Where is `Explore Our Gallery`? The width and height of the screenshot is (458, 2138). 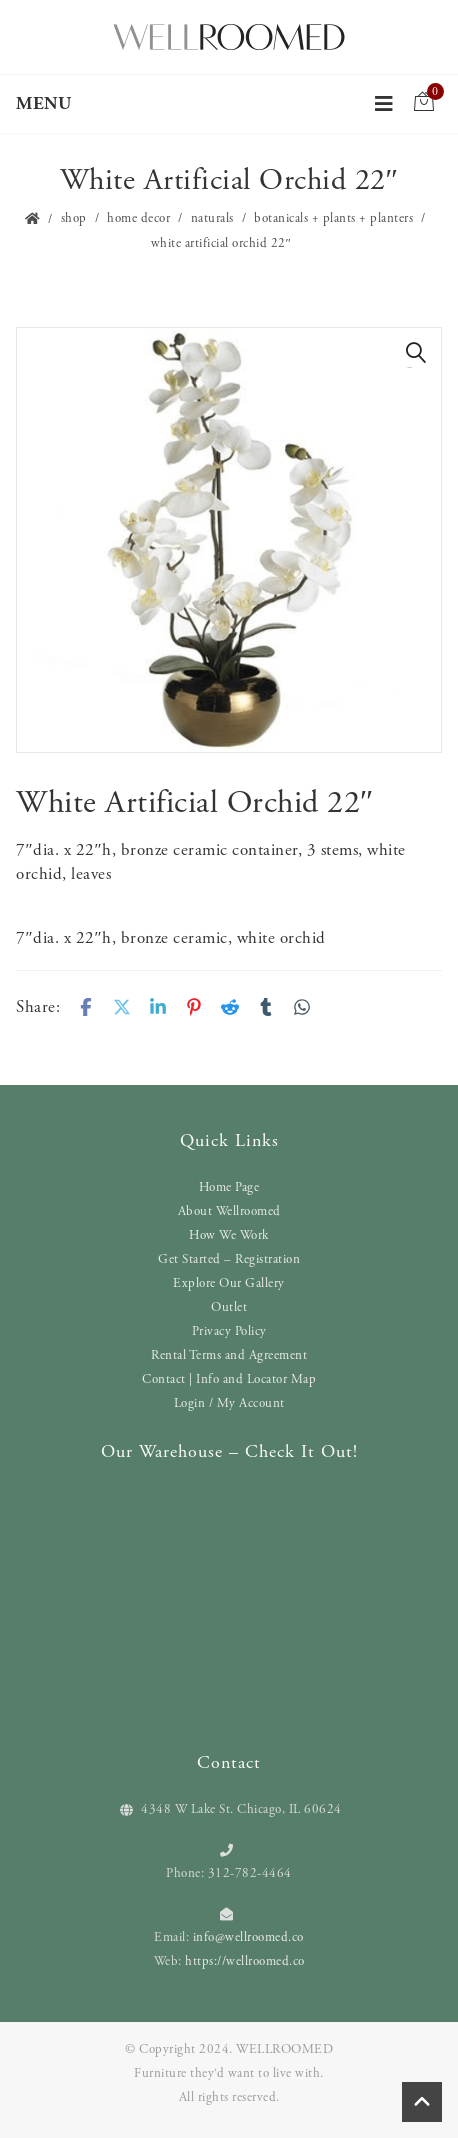
Explore Our Gallery is located at coordinates (229, 1283).